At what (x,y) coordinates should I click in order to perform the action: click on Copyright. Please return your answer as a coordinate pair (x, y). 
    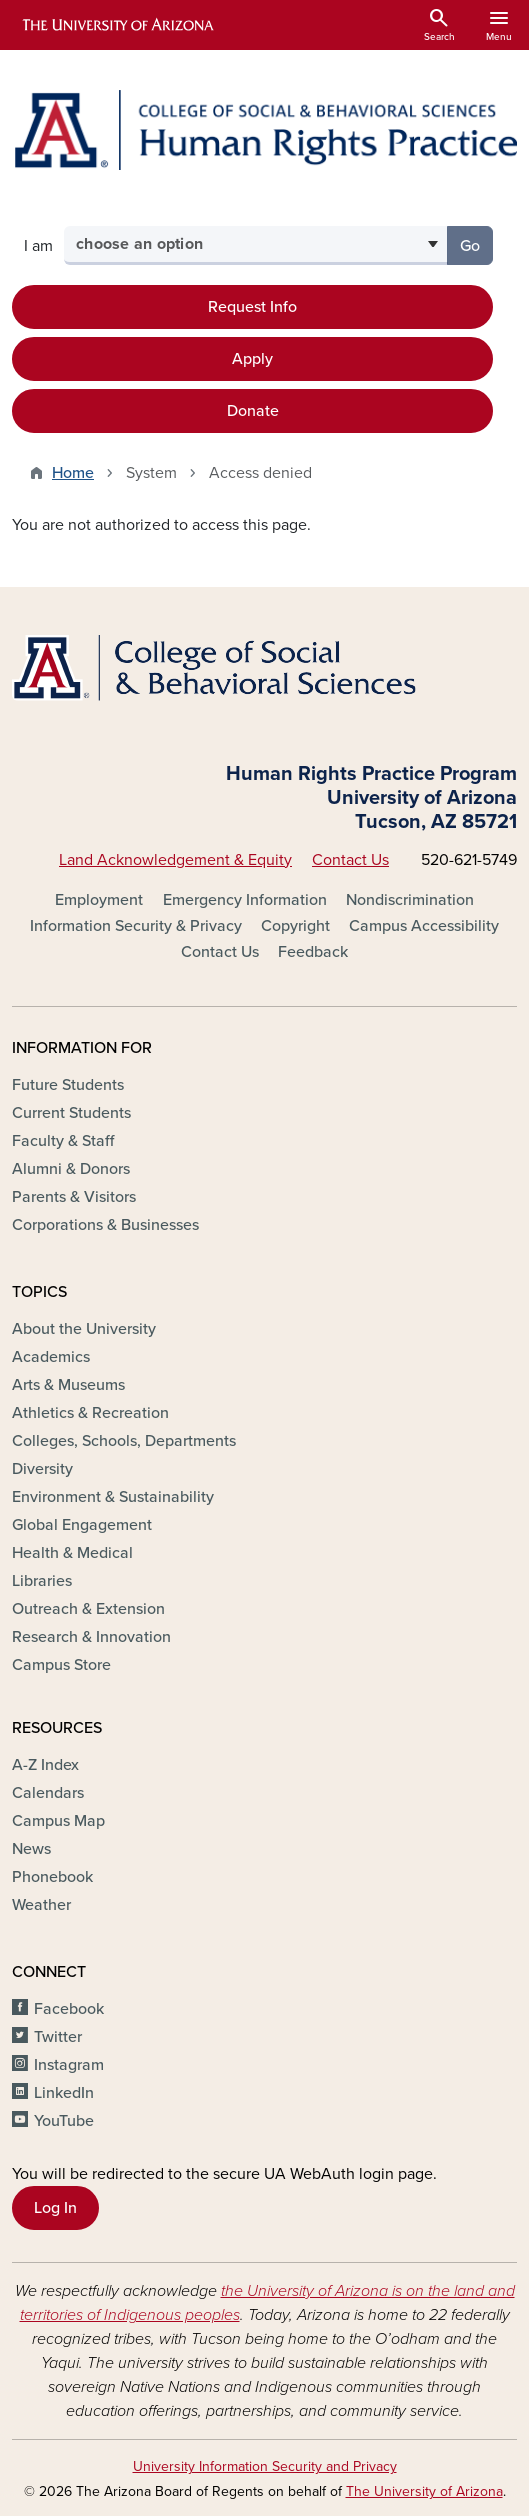
    Looking at the image, I should click on (295, 926).